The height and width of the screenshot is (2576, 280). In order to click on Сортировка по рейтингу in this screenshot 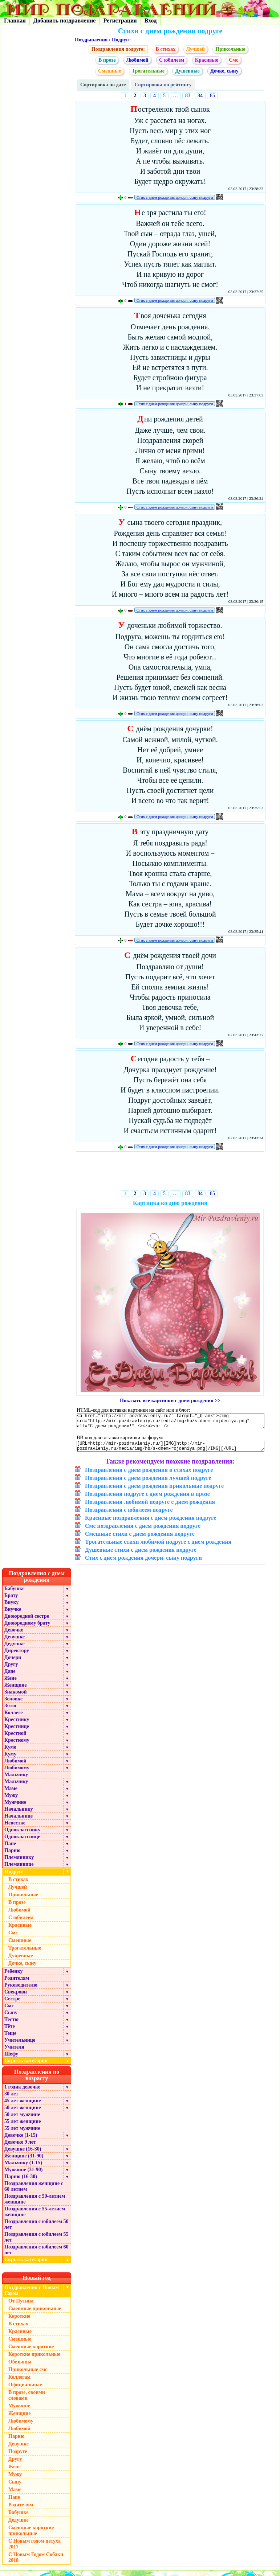, I will do `click(162, 84)`.